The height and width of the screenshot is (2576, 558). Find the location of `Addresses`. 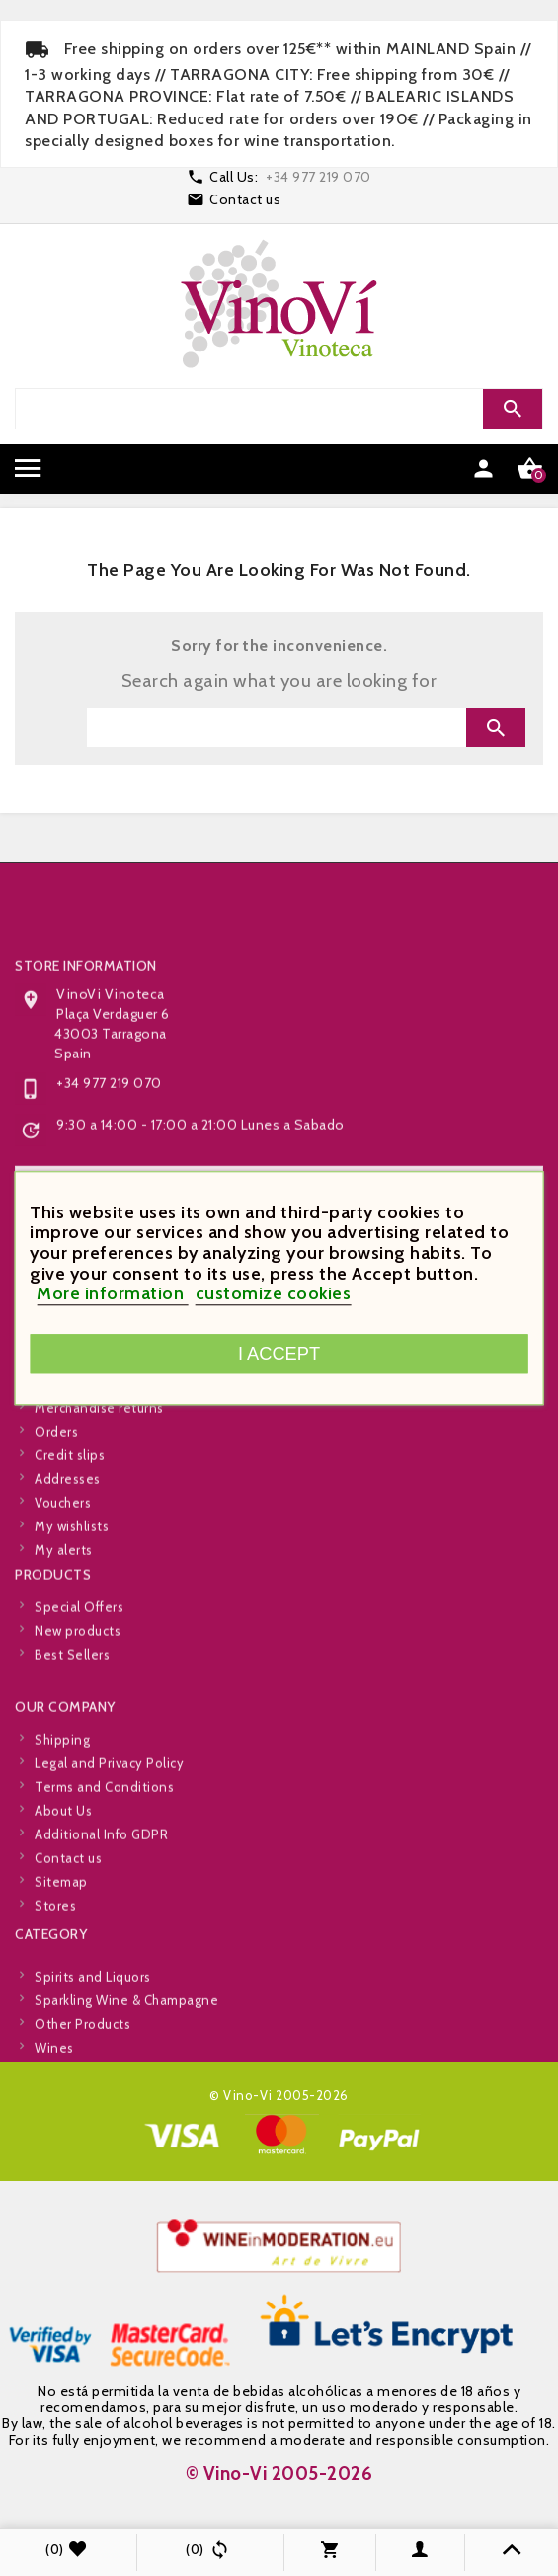

Addresses is located at coordinates (68, 1566).